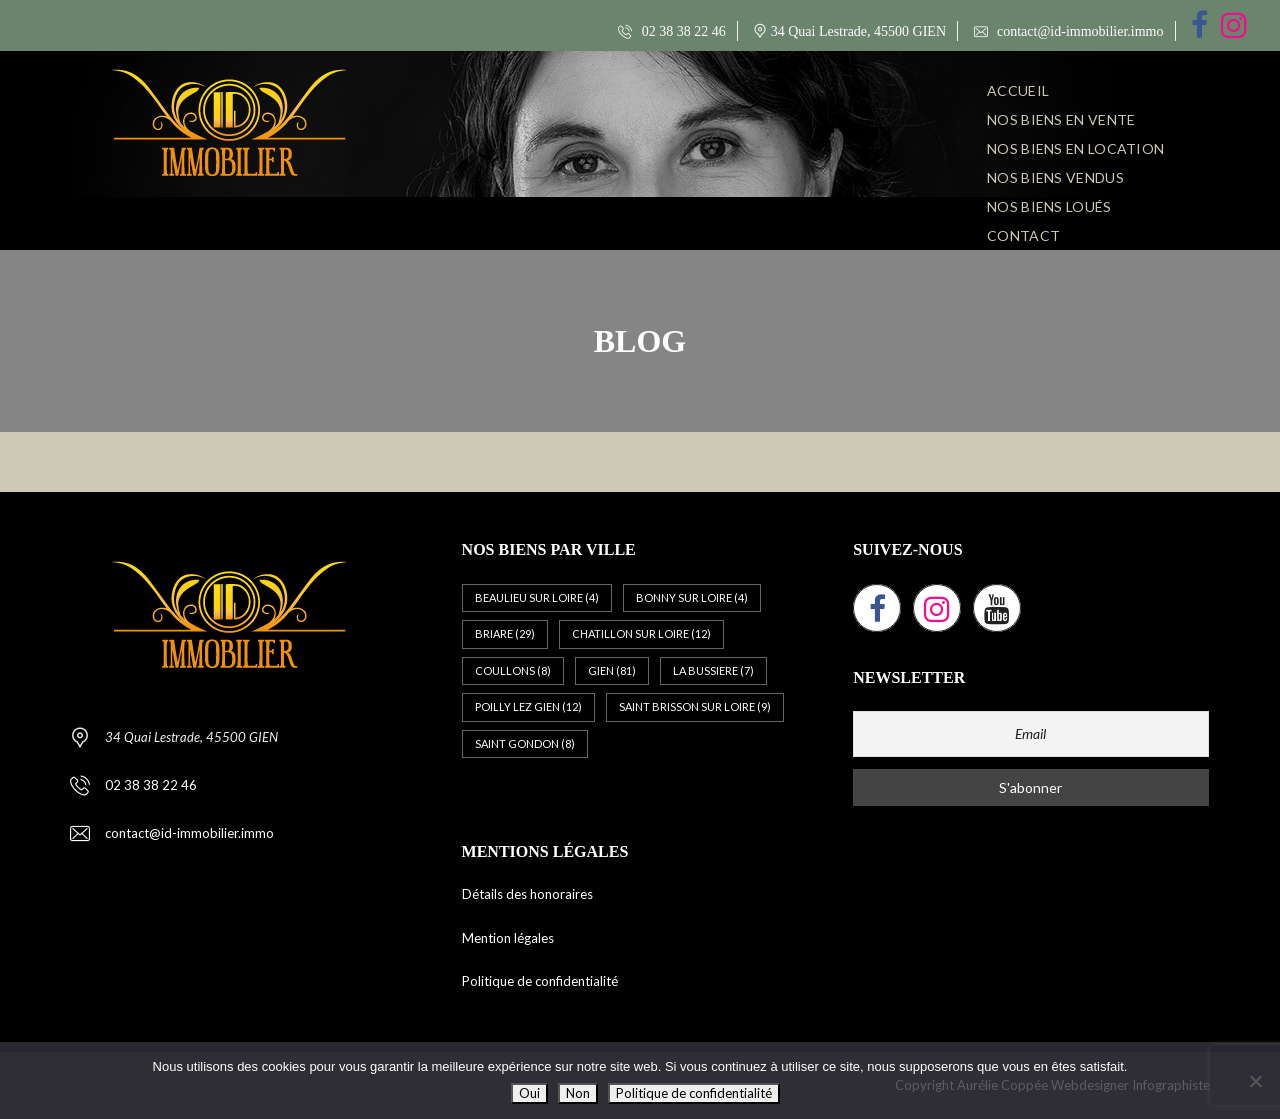 This screenshot has width=1280, height=1119. What do you see at coordinates (525, 743) in the screenshot?
I see `SAINT GONDON [SAINT GONDON (8 éléments)]` at bounding box center [525, 743].